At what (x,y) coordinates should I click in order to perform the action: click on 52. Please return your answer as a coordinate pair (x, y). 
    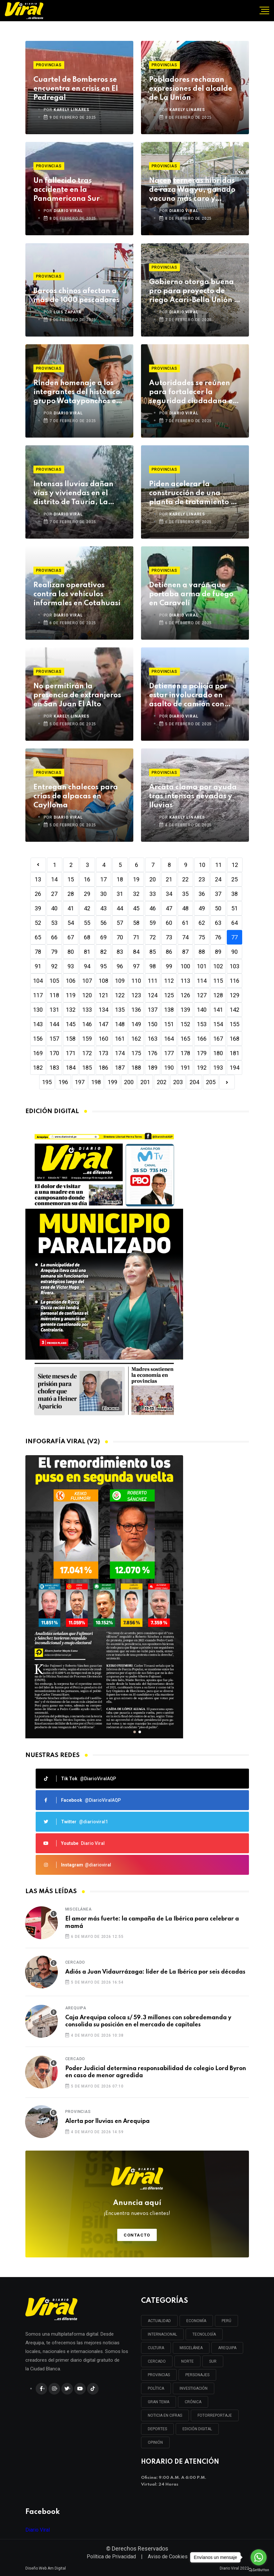
    Looking at the image, I should click on (38, 922).